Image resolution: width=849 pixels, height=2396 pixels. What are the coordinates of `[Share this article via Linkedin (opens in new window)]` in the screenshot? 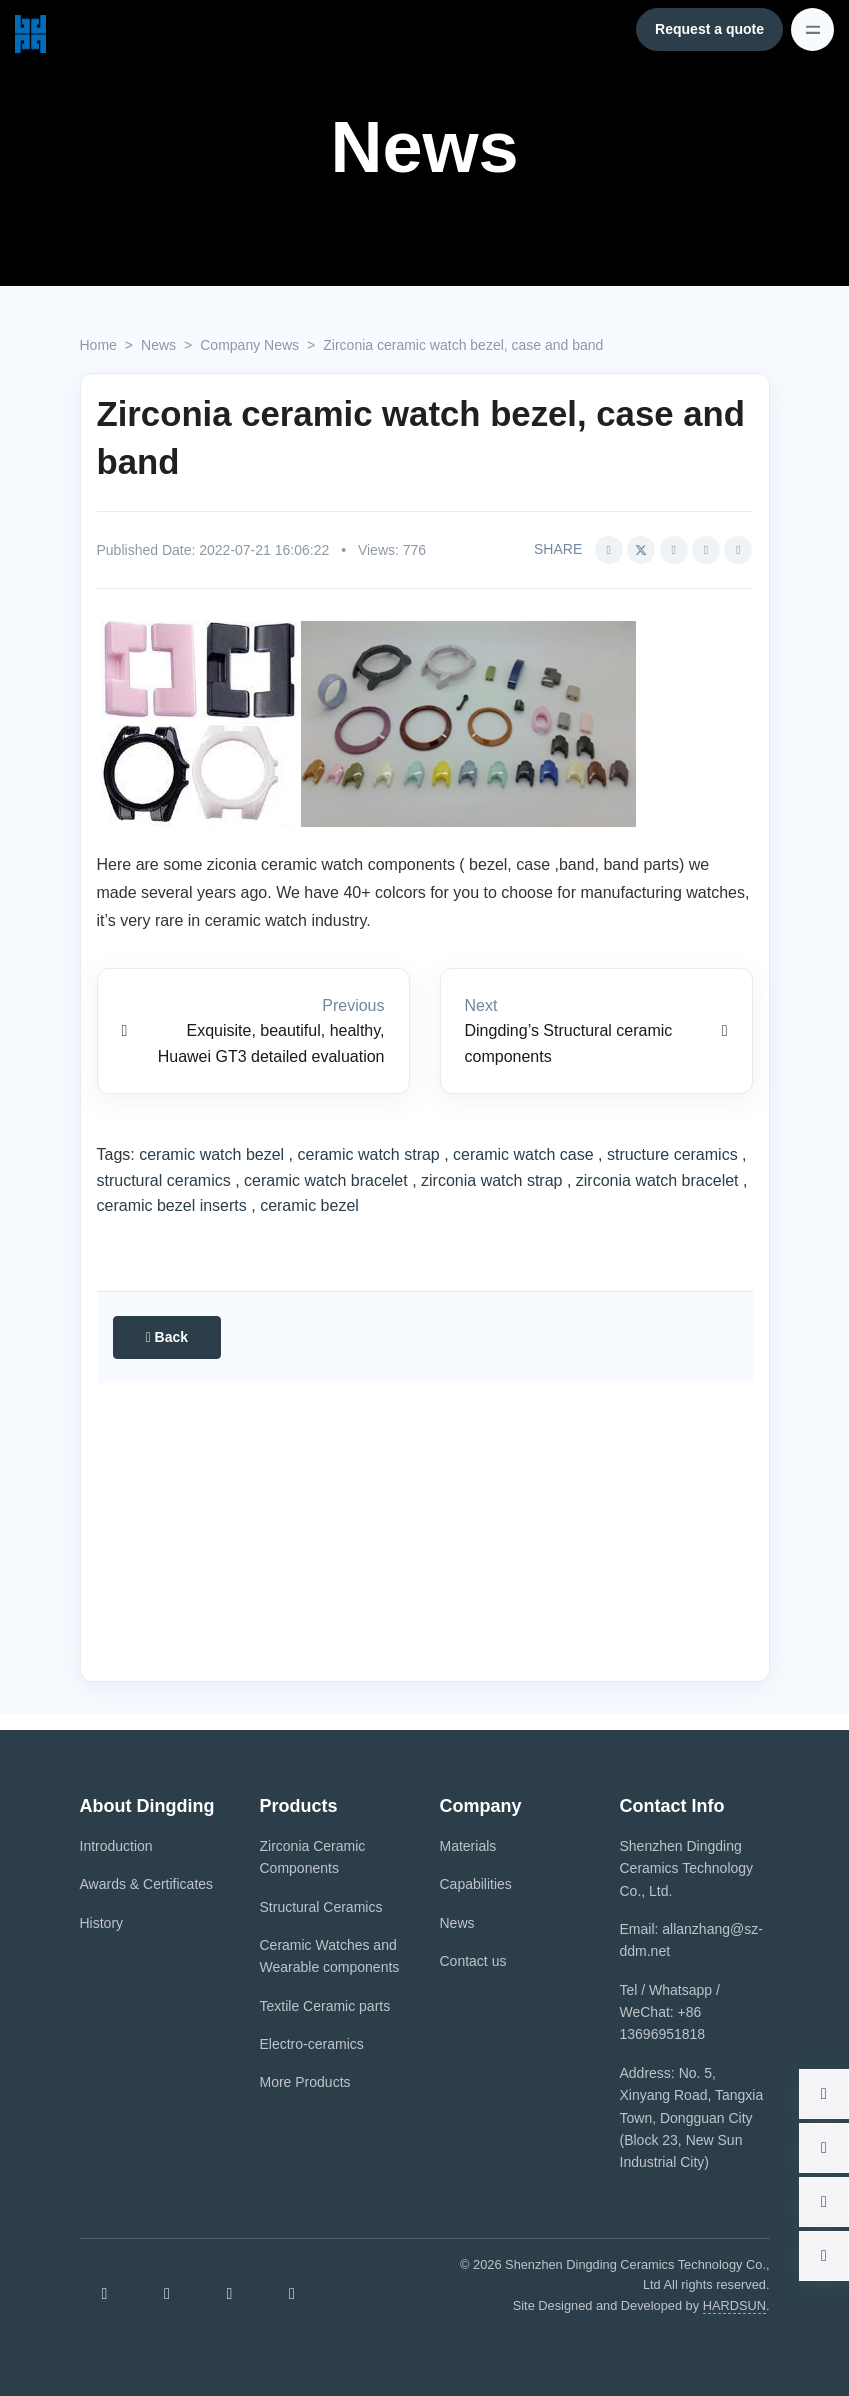 It's located at (674, 550).